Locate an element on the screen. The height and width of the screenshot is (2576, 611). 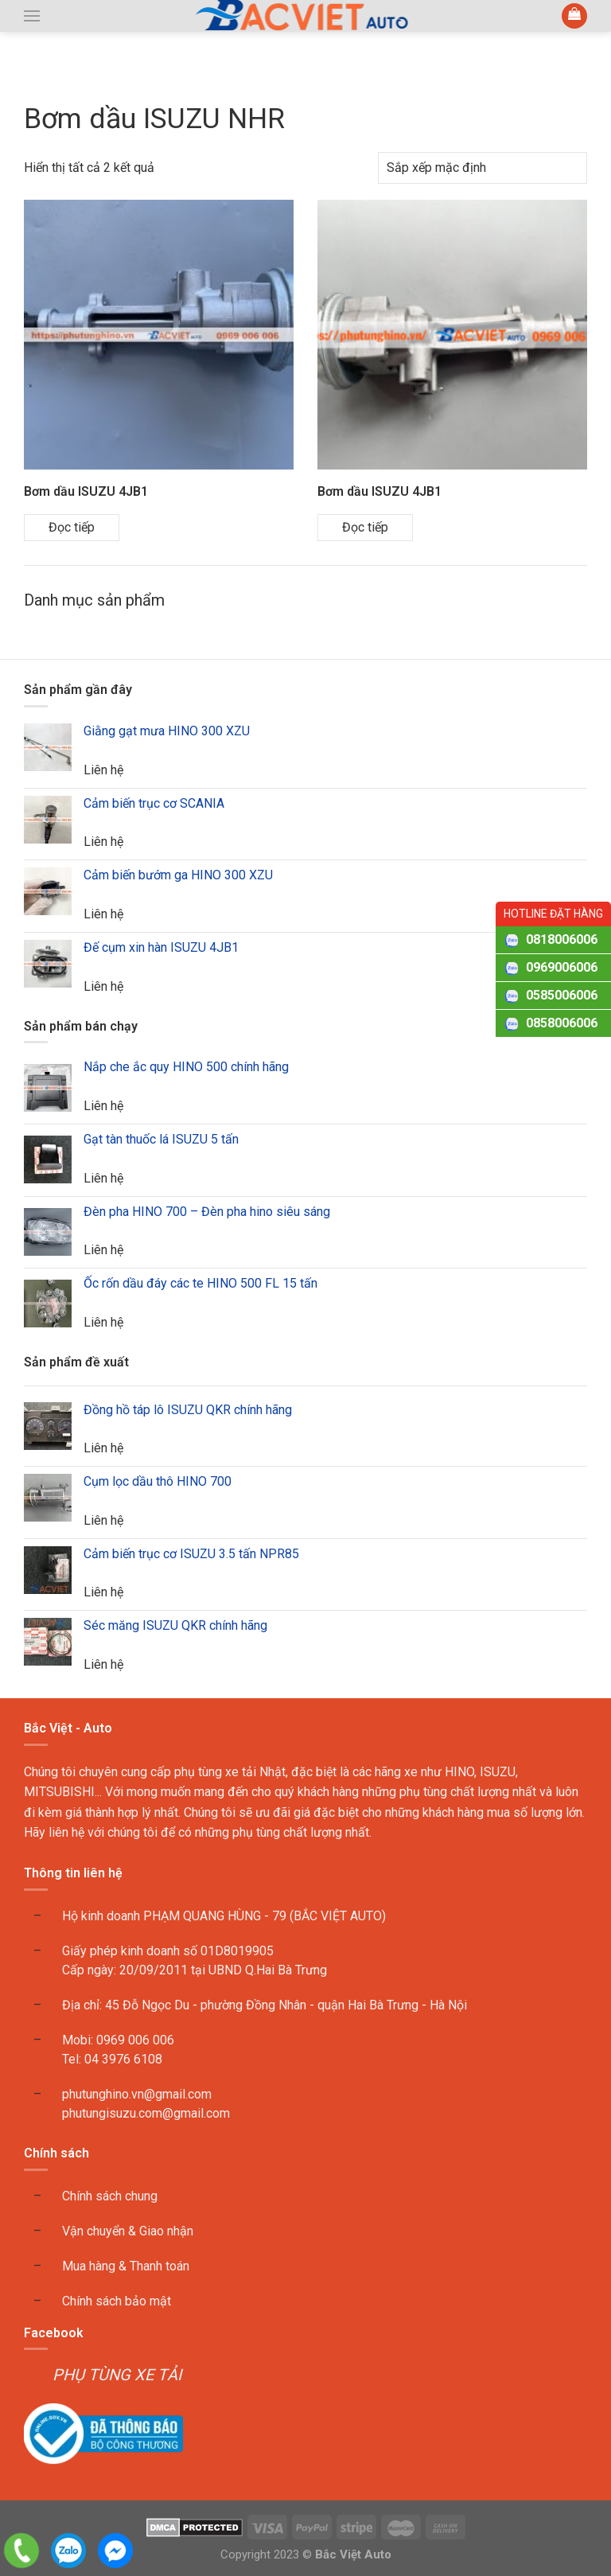
Vận chuyển & Giao nhận is located at coordinates (127, 2231).